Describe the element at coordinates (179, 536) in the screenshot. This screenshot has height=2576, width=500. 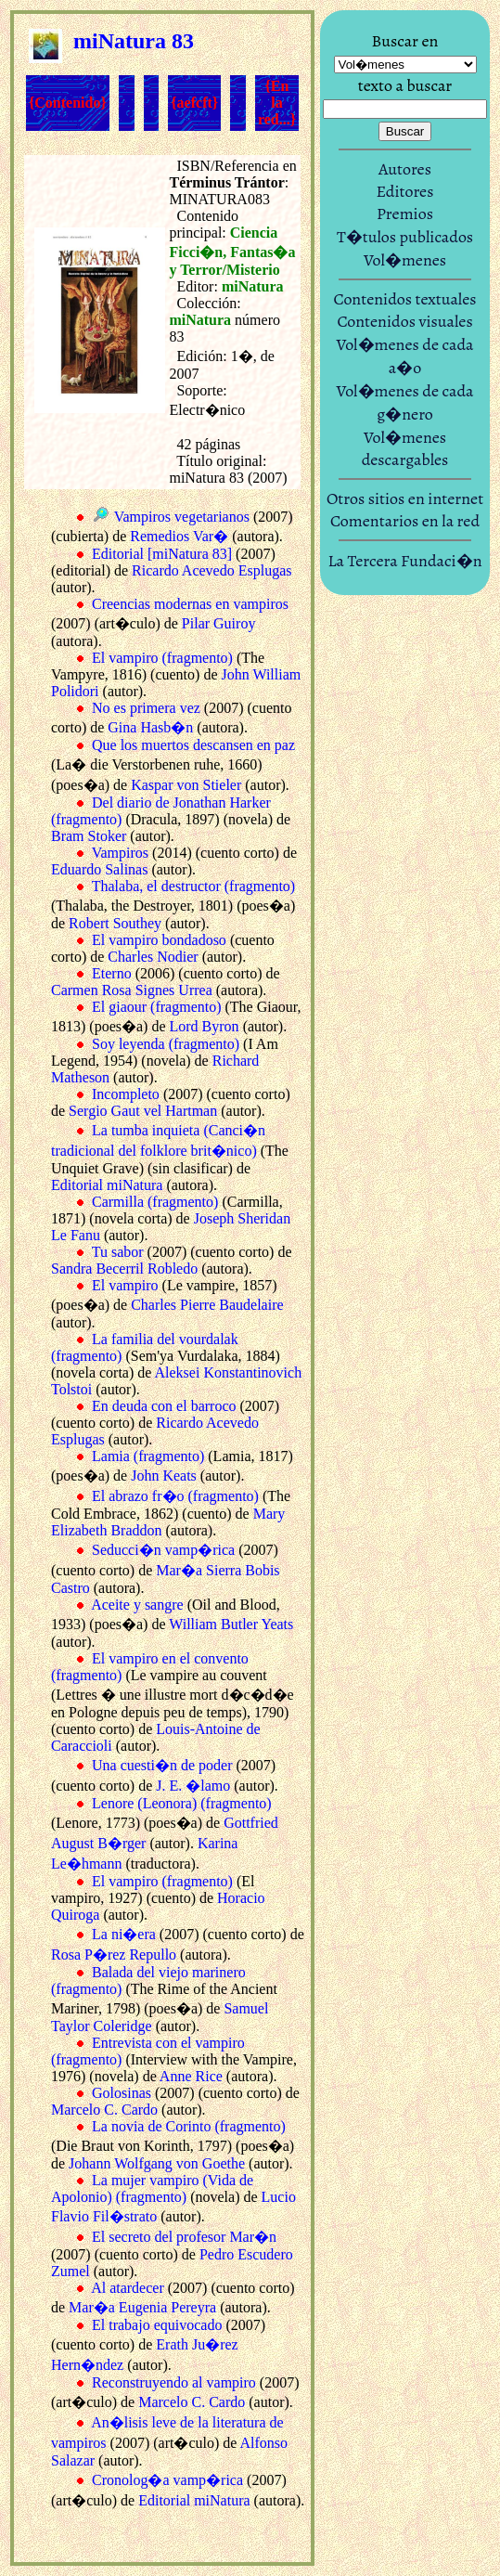
I see `Remedios Var�` at that location.